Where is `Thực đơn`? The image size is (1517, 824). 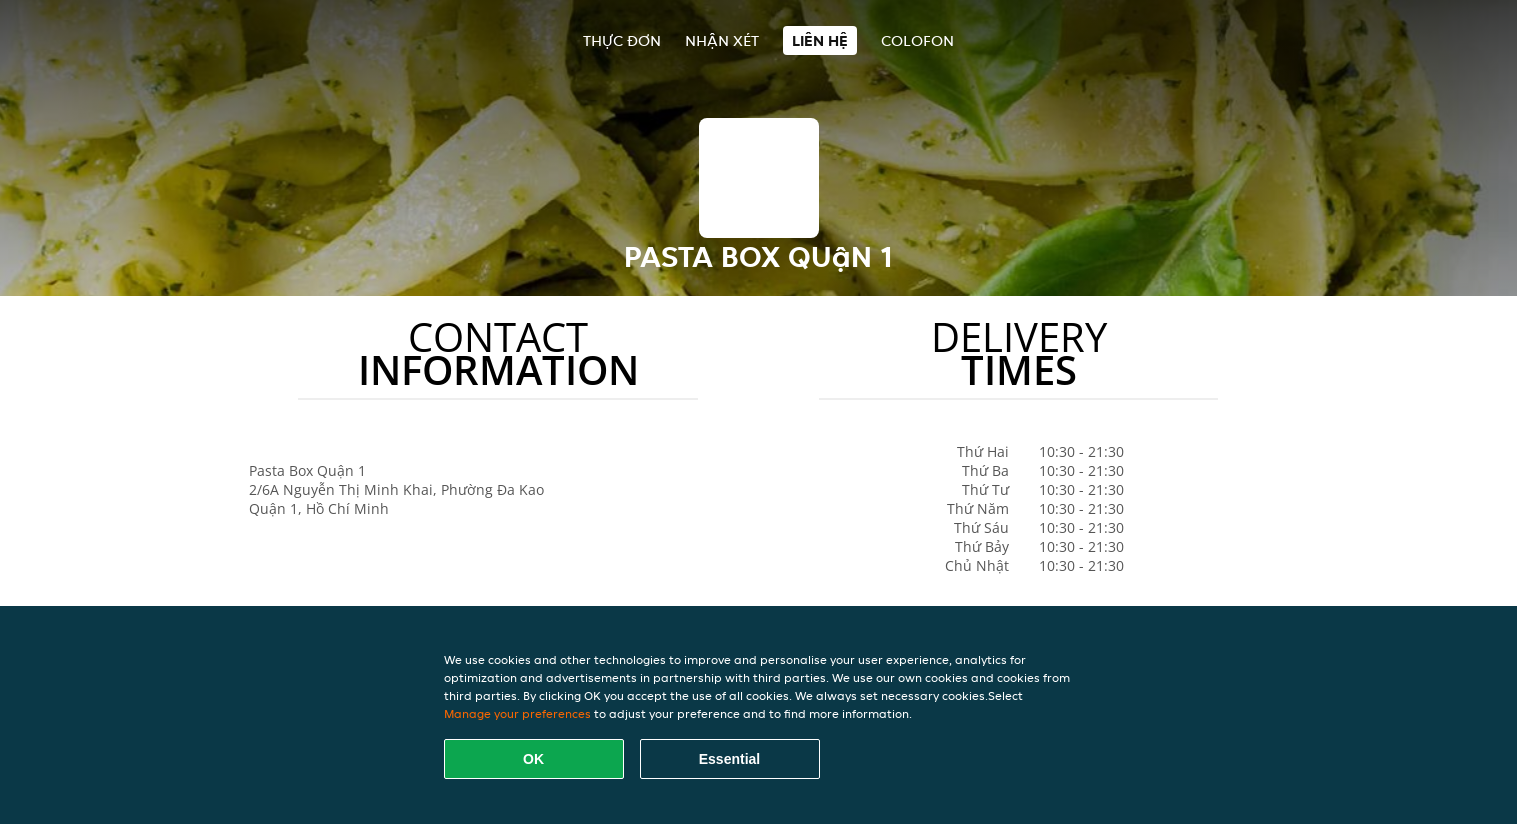 Thực đơn is located at coordinates (622, 40).